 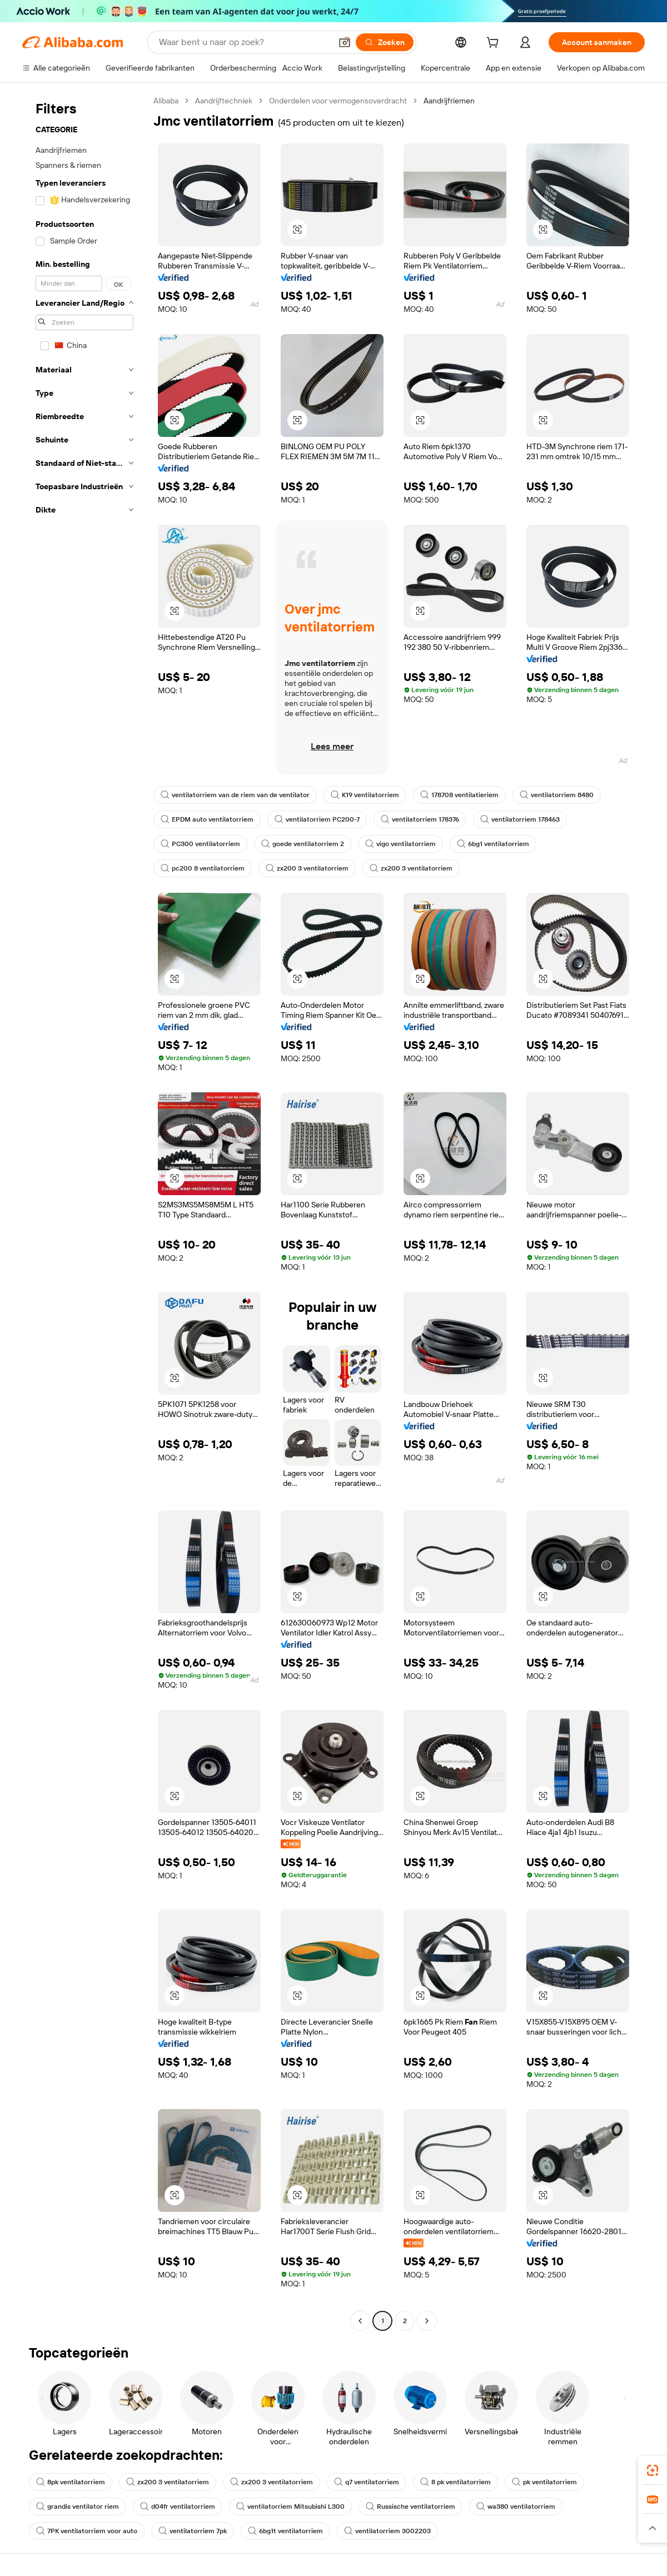 I want to click on ventilatorriem PC200-7, so click(x=317, y=819).